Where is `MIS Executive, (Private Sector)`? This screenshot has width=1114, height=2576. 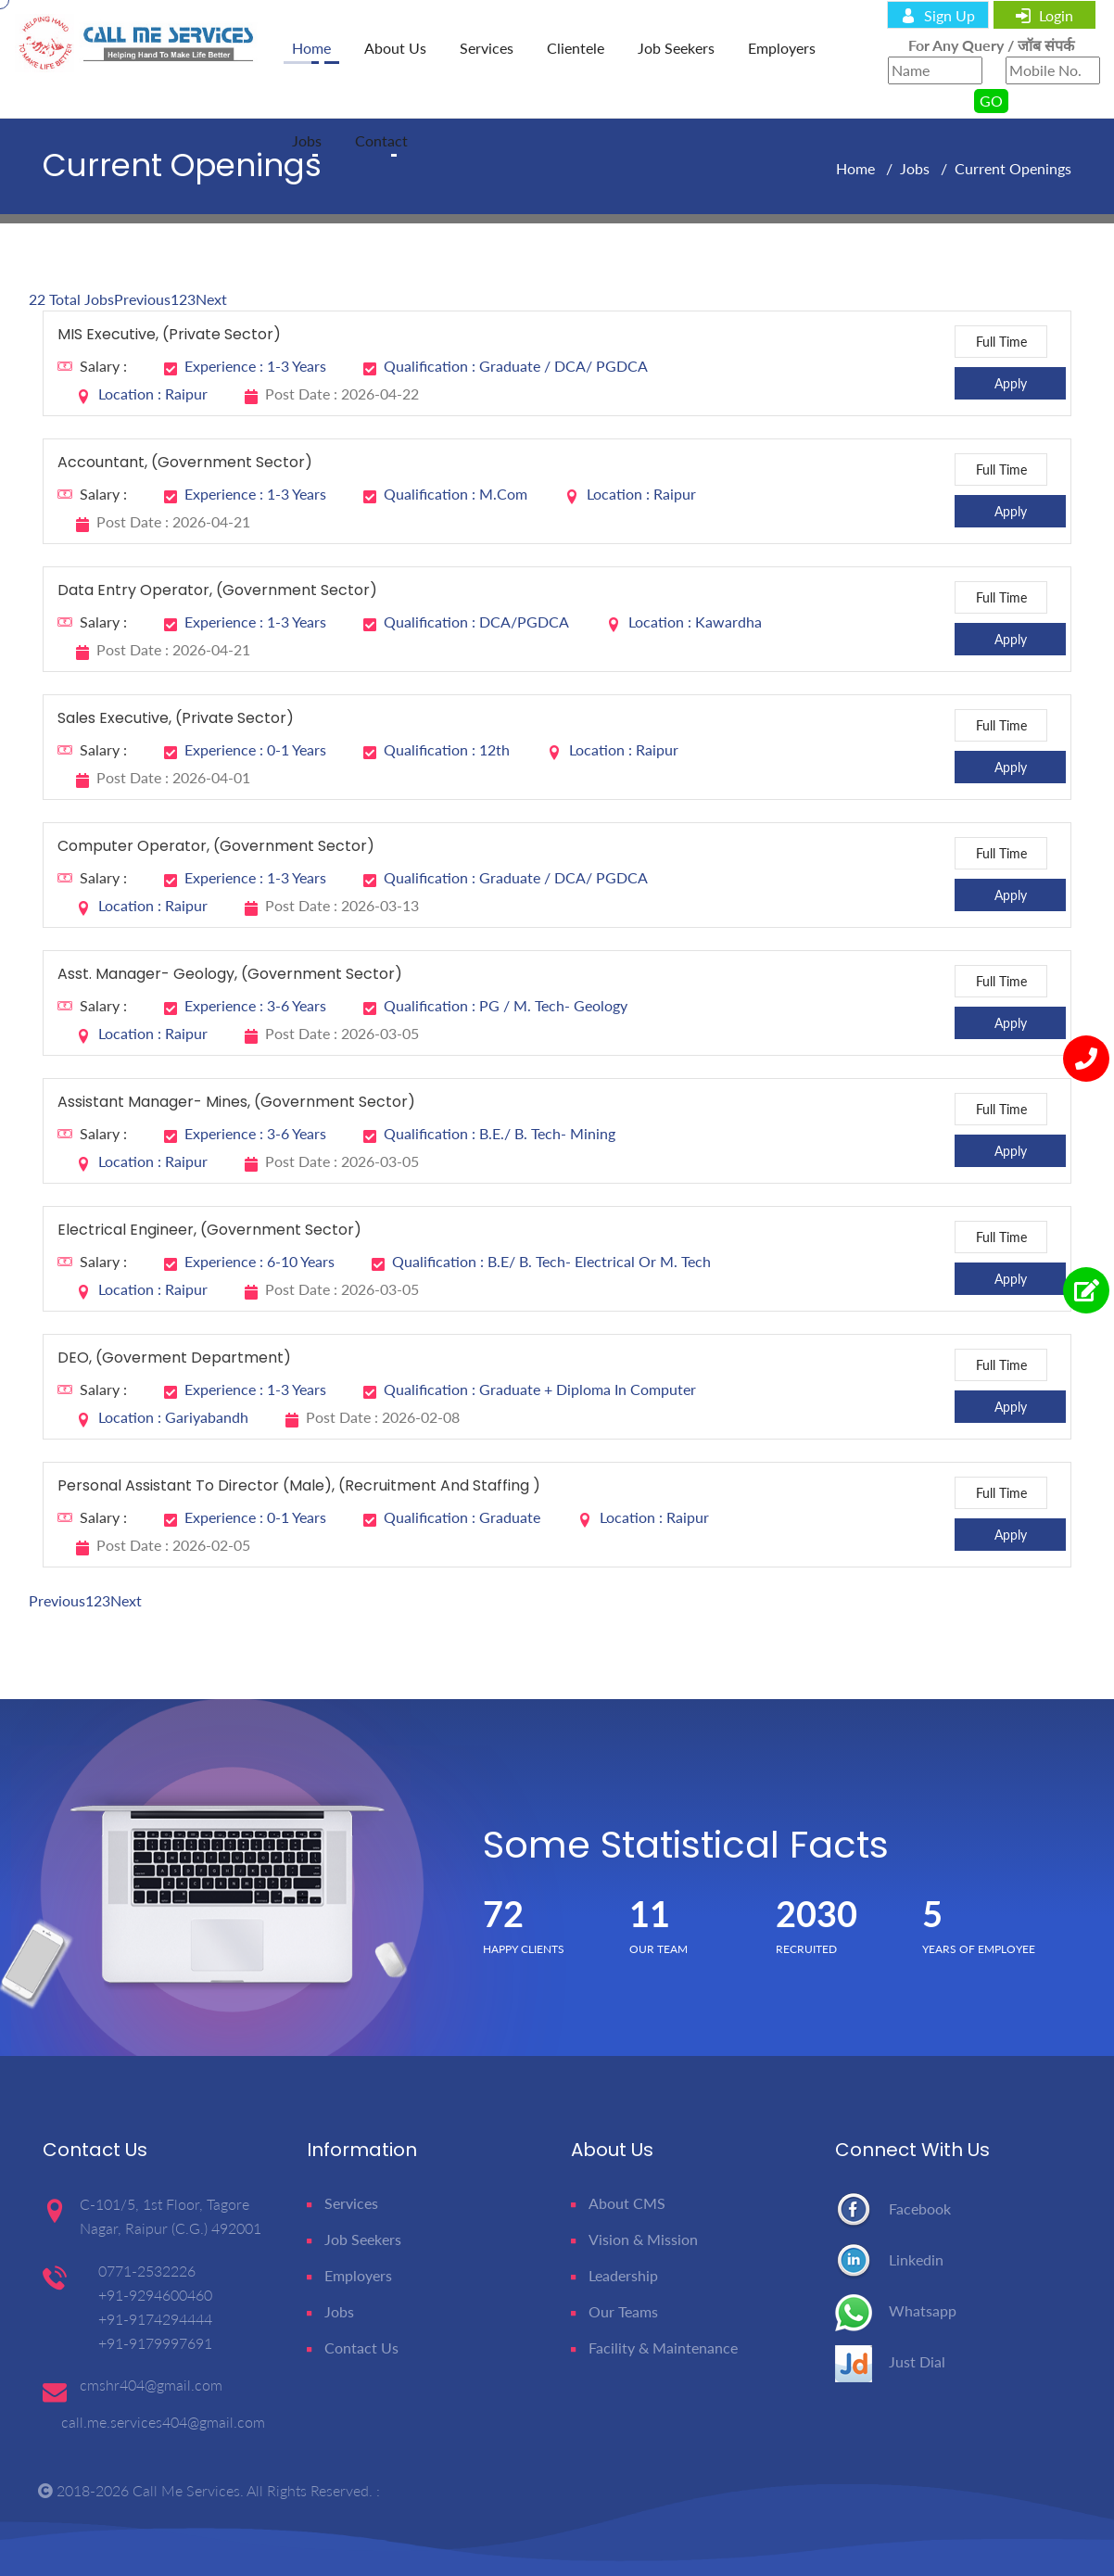 MIS Executive, (Private Sector) is located at coordinates (169, 335).